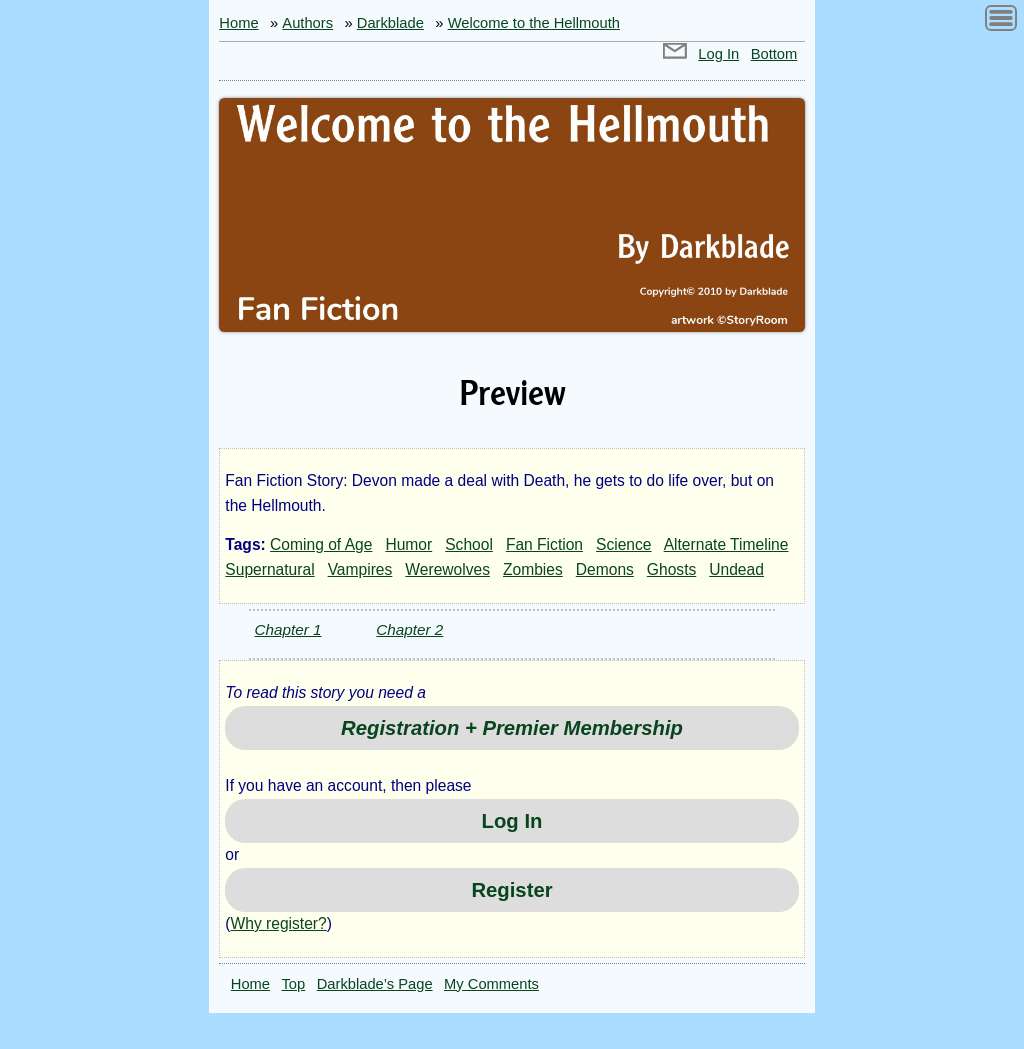 This screenshot has width=1024, height=1049. I want to click on Darkblade, so click(390, 23).